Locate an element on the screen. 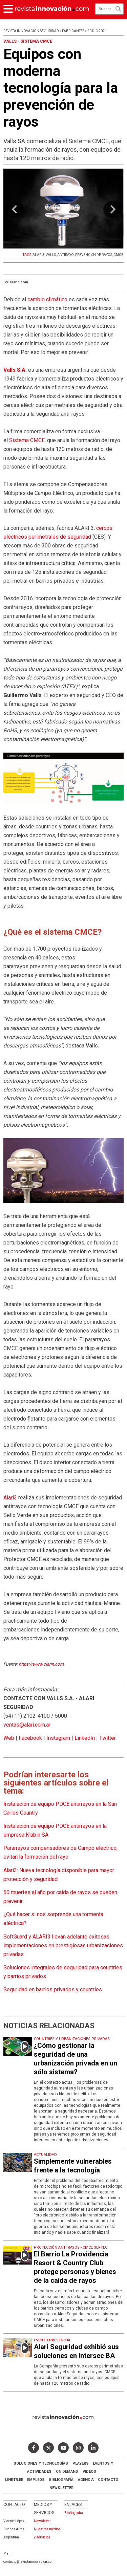 This screenshot has height=2576, width=127. Newsletter is located at coordinates (61, 2488).